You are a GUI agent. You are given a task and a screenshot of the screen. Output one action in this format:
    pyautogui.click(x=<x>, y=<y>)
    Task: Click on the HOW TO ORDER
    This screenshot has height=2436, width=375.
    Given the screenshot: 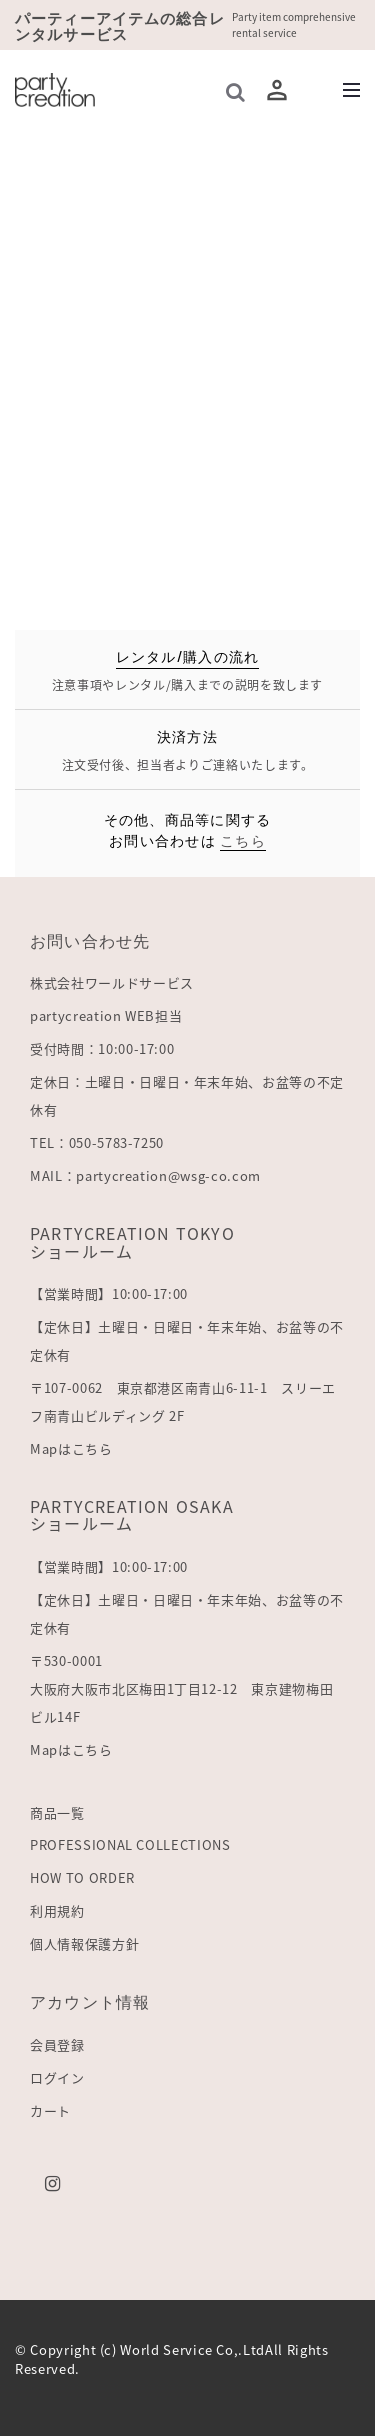 What is the action you would take?
    pyautogui.click(x=82, y=1877)
    